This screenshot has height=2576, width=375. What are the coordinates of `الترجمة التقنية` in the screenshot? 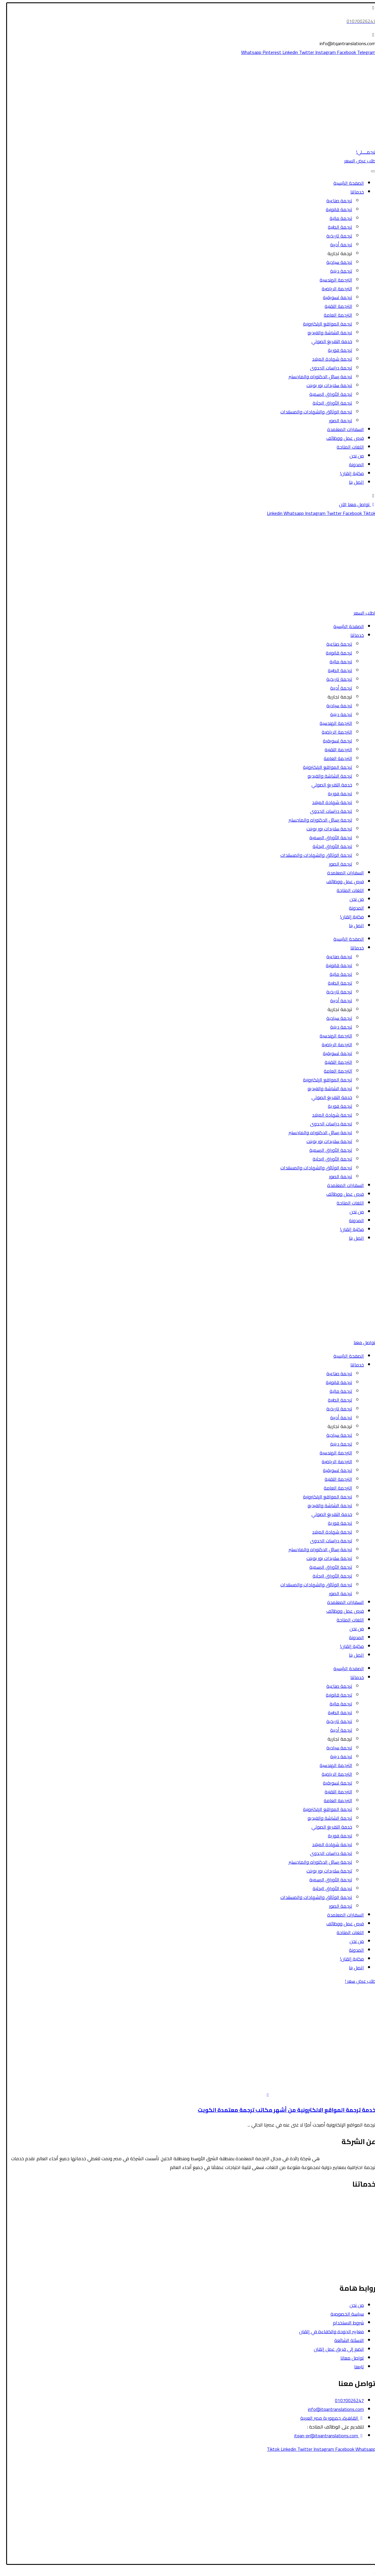 It's located at (334, 306).